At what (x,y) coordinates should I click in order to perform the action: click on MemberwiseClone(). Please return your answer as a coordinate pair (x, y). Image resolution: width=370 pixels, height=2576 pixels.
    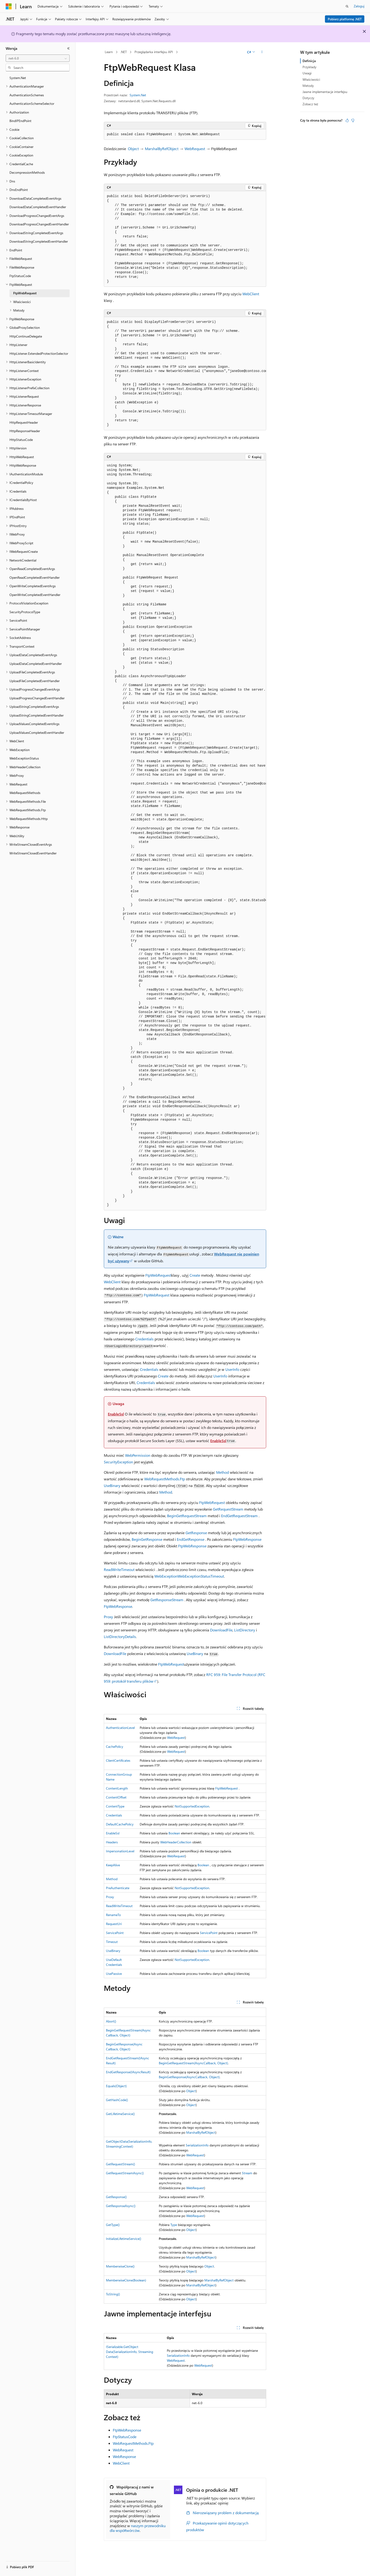
    Looking at the image, I should click on (120, 2266).